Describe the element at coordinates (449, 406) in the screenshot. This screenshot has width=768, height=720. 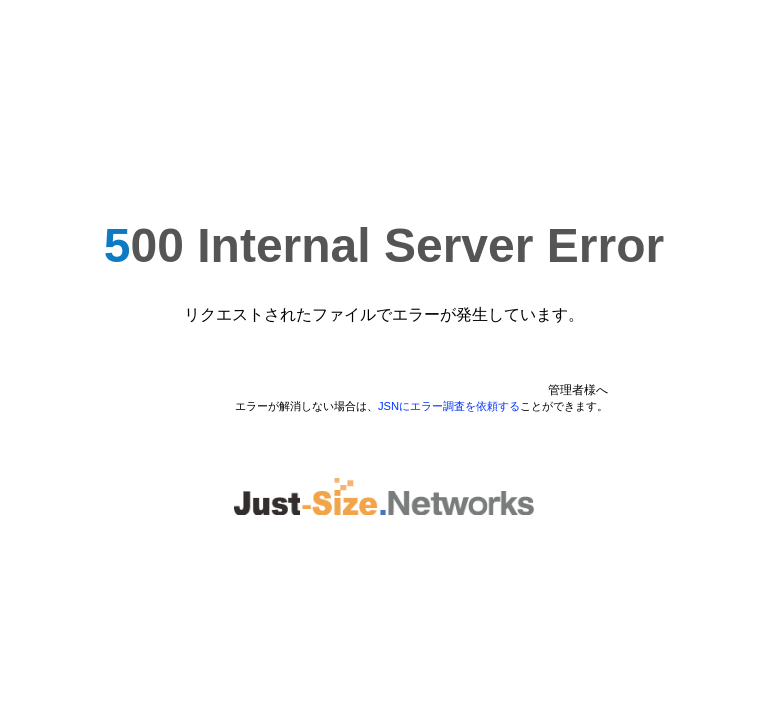
I see `JSNにエラー調査を依頼する` at that location.